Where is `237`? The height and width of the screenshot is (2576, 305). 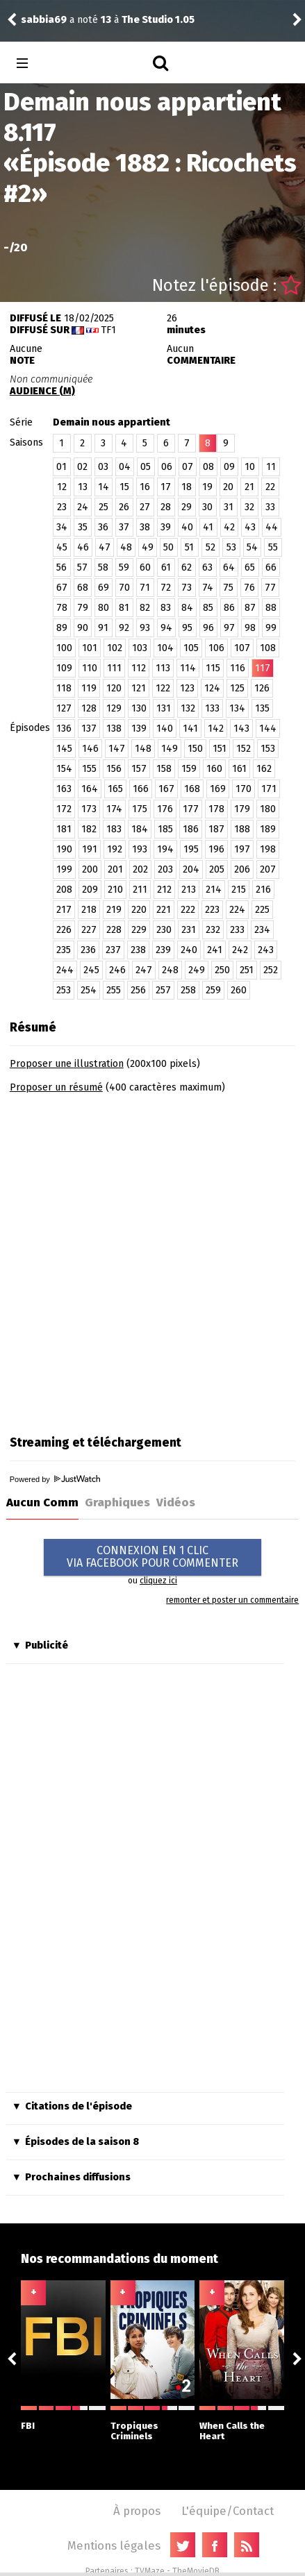
237 is located at coordinates (113, 950).